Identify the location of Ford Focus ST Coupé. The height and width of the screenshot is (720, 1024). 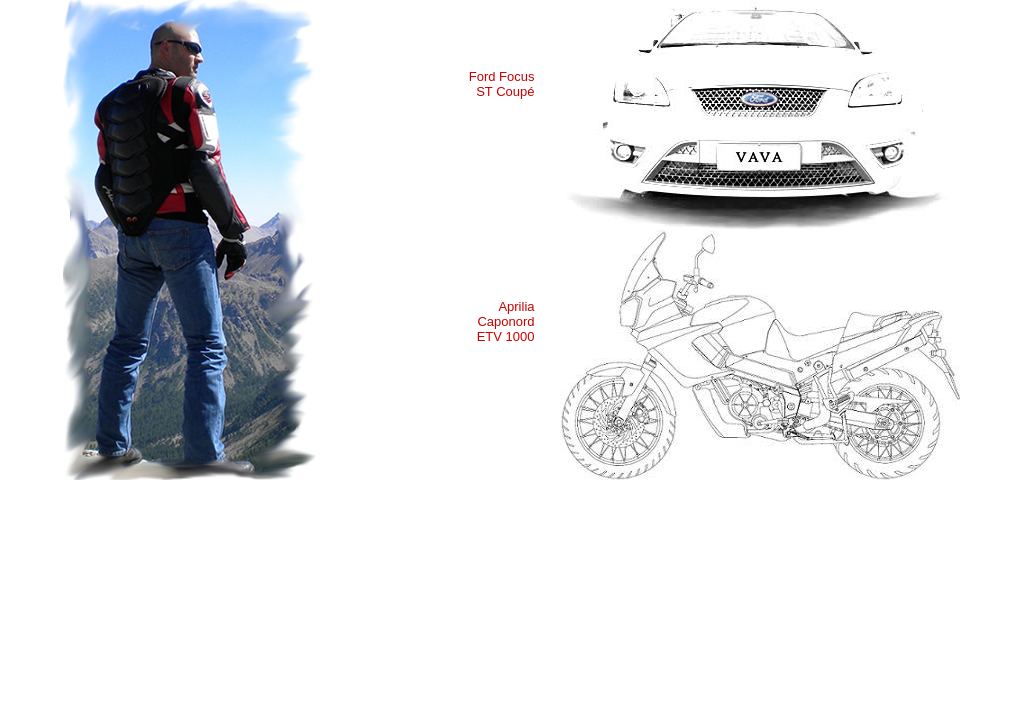
(502, 84).